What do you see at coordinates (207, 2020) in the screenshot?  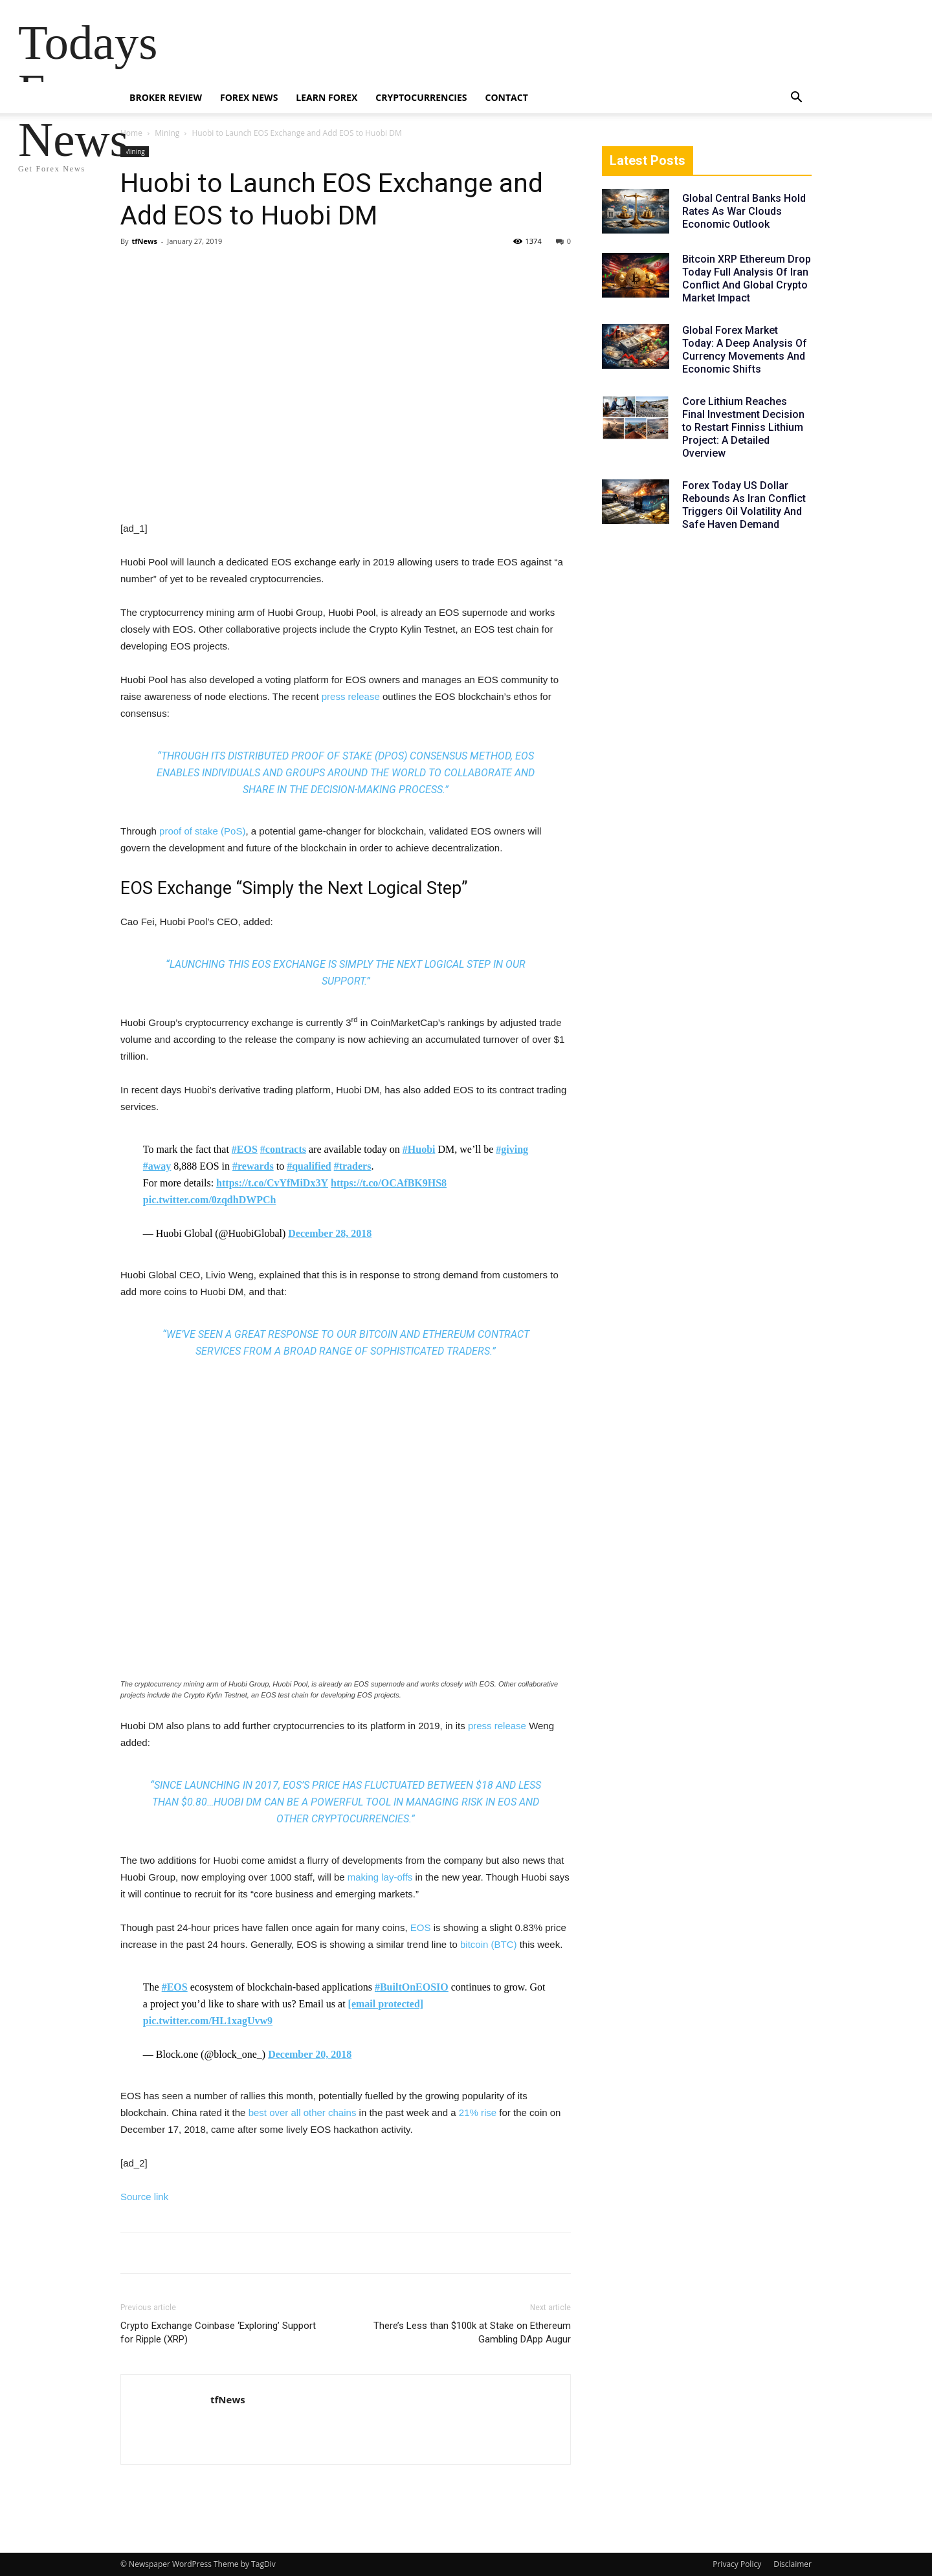 I see `pic.twitter.com/HL1xagUvw9` at bounding box center [207, 2020].